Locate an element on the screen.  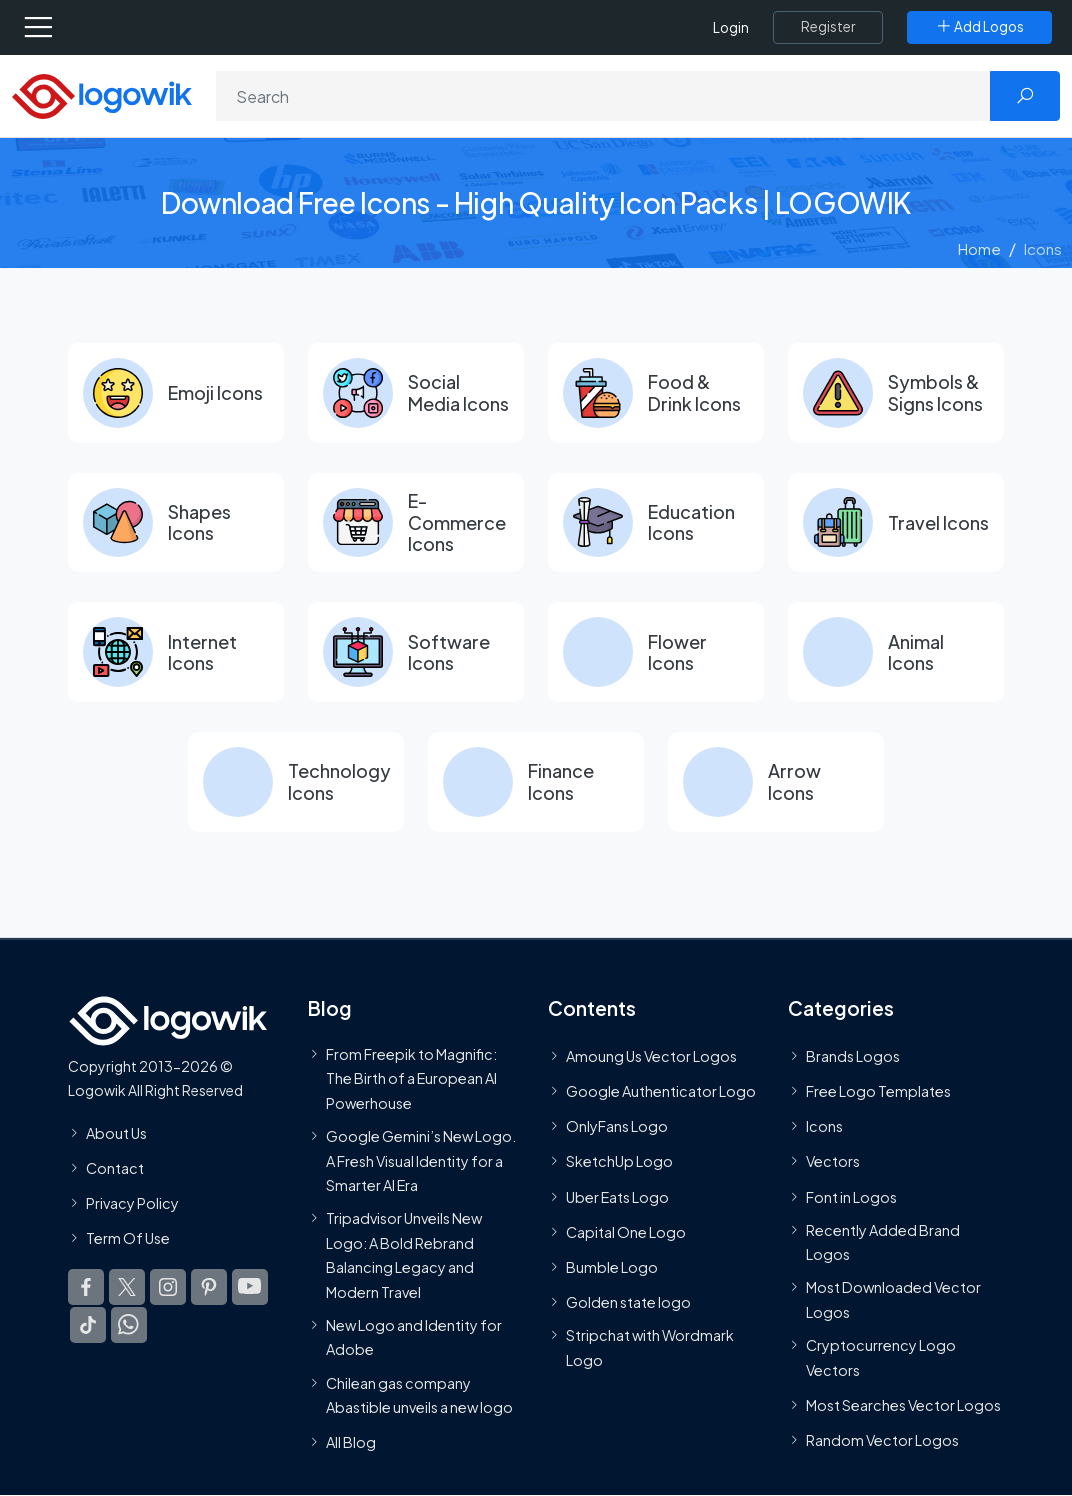
Random Vector Logos is located at coordinates (882, 1441).